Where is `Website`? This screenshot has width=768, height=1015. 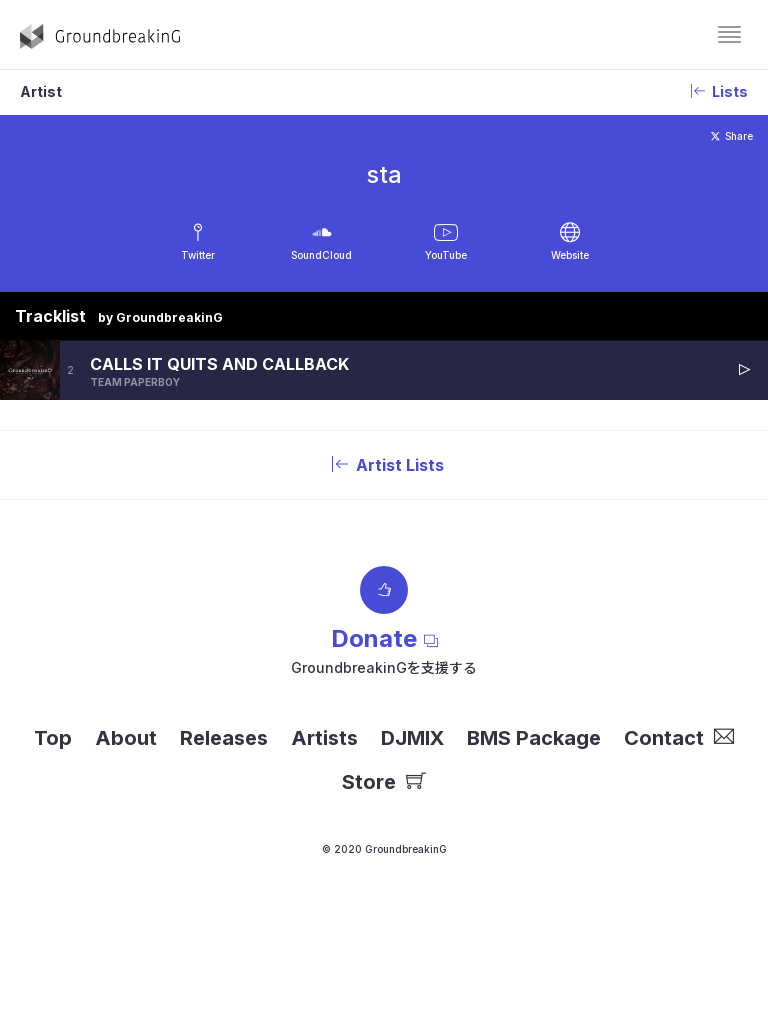
Website is located at coordinates (570, 255).